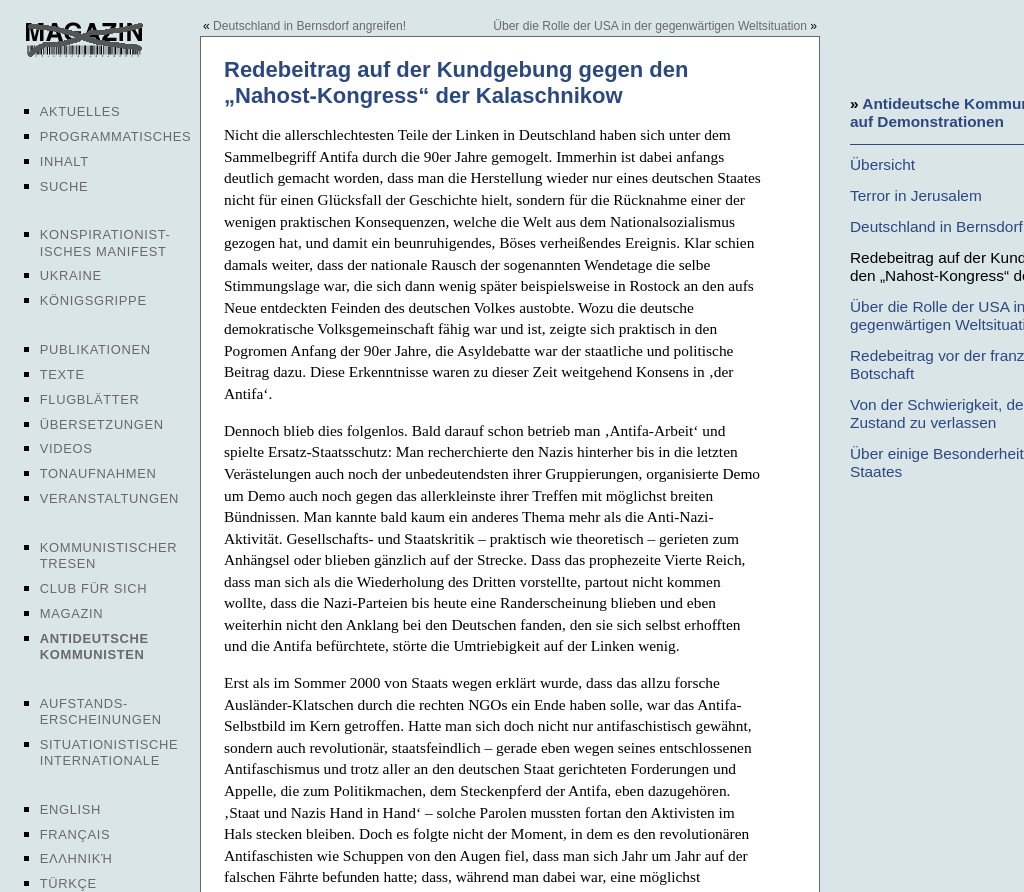 Image resolution: width=1024 pixels, height=892 pixels. I want to click on Magazin, so click(71, 613).